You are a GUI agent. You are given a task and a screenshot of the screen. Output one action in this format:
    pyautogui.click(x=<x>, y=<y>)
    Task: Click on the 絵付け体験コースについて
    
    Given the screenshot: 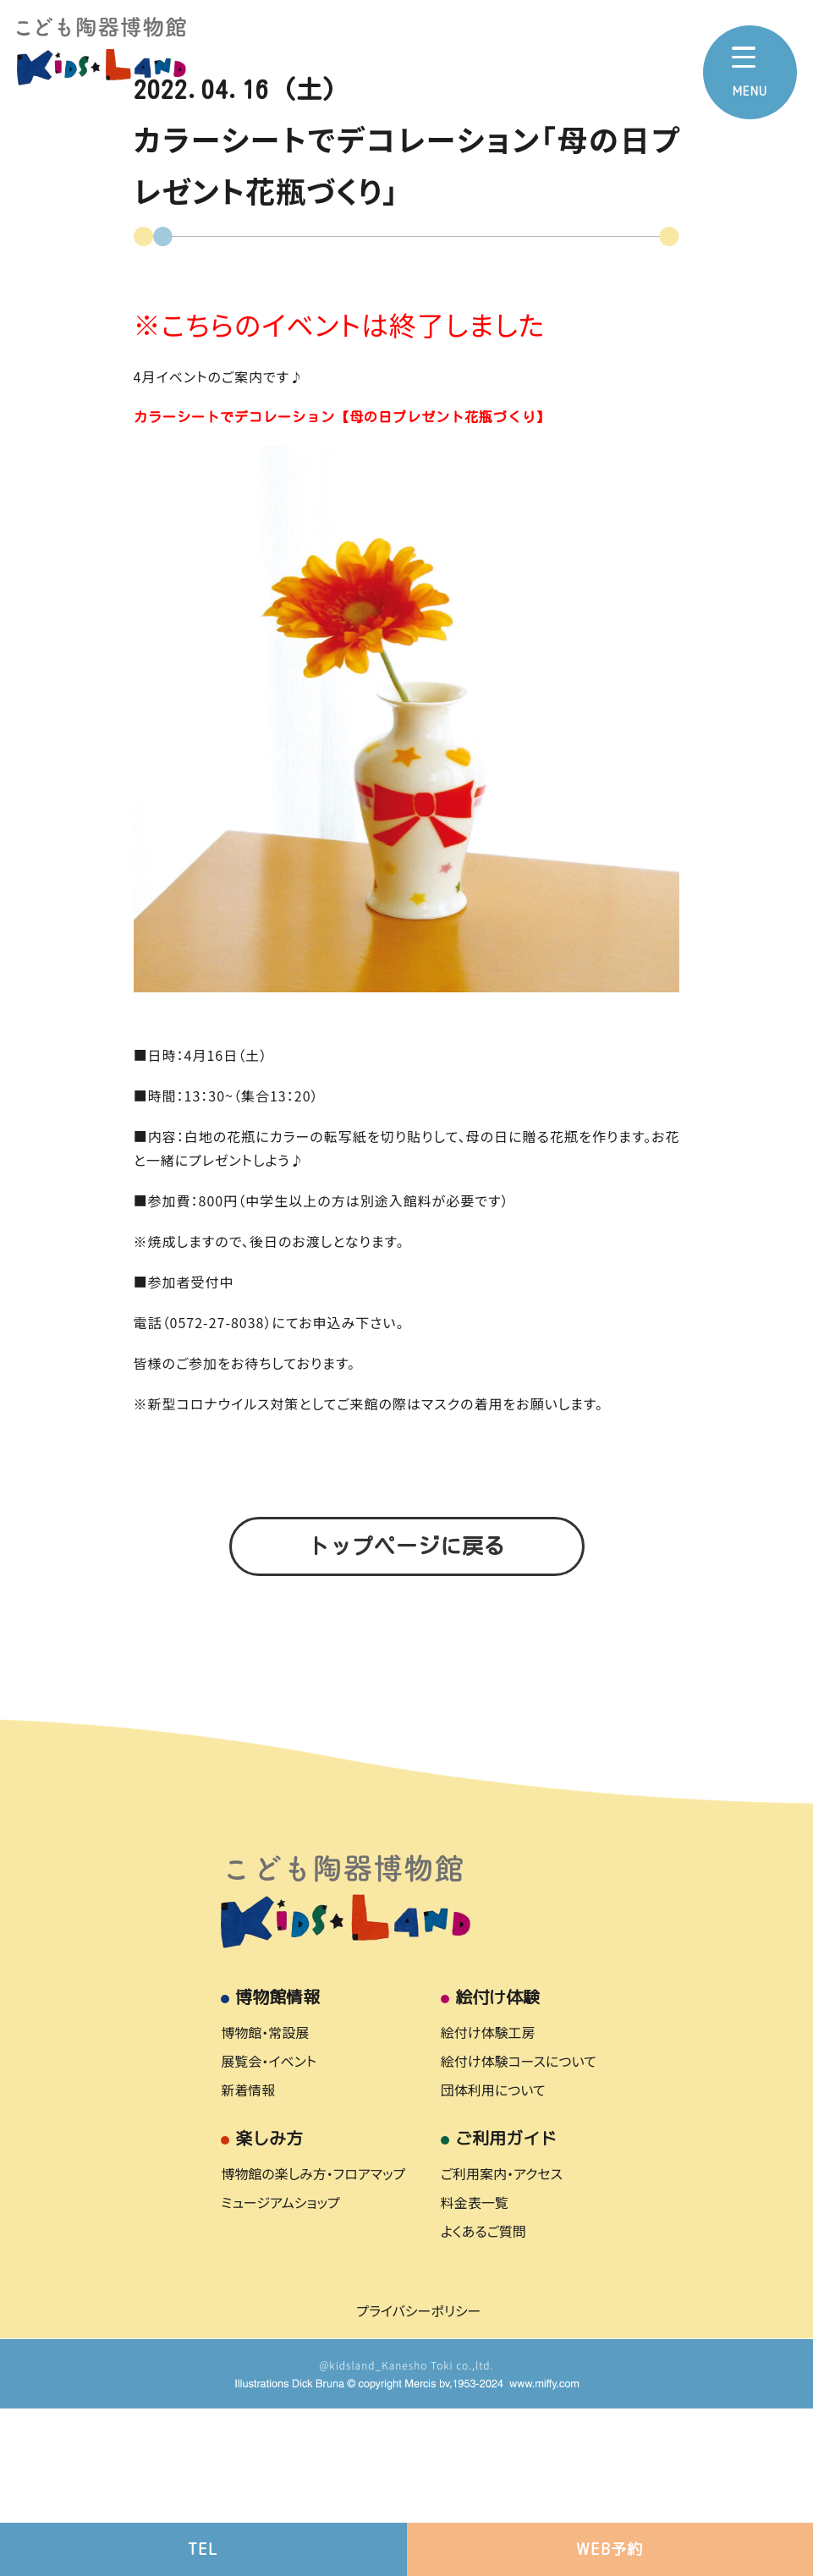 What is the action you would take?
    pyautogui.click(x=518, y=2227)
    